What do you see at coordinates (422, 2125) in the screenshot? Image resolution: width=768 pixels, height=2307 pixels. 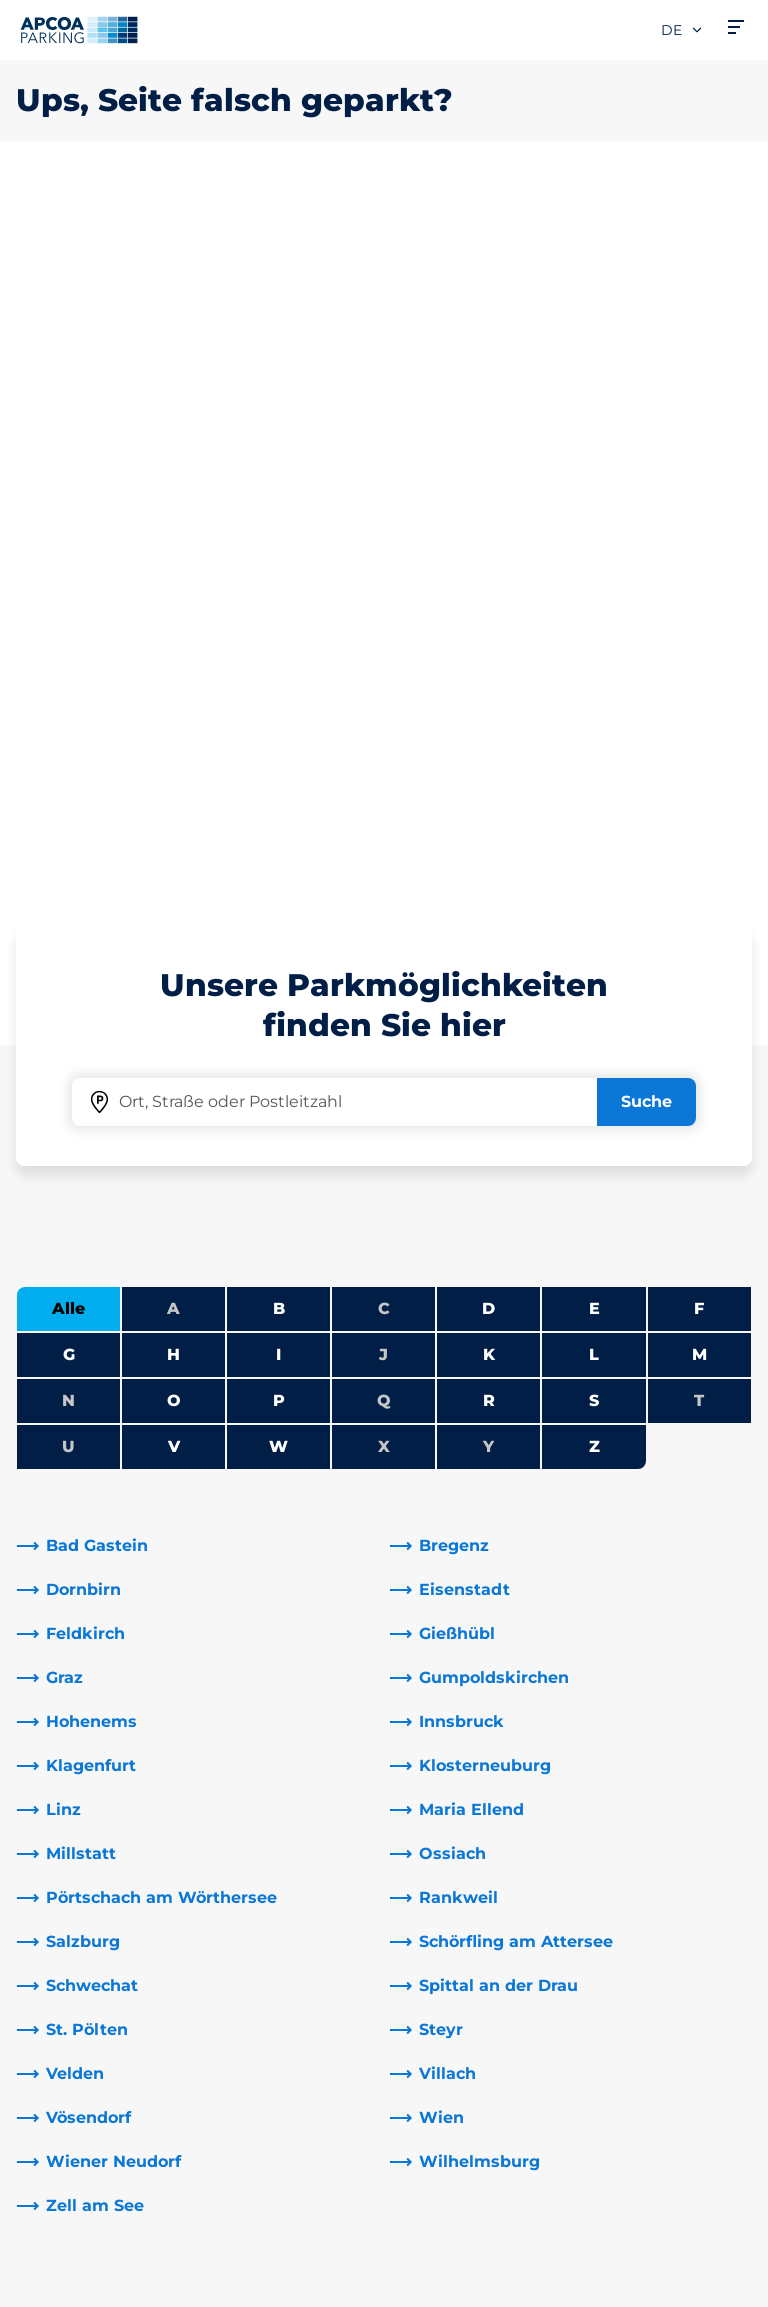 I see `News` at bounding box center [422, 2125].